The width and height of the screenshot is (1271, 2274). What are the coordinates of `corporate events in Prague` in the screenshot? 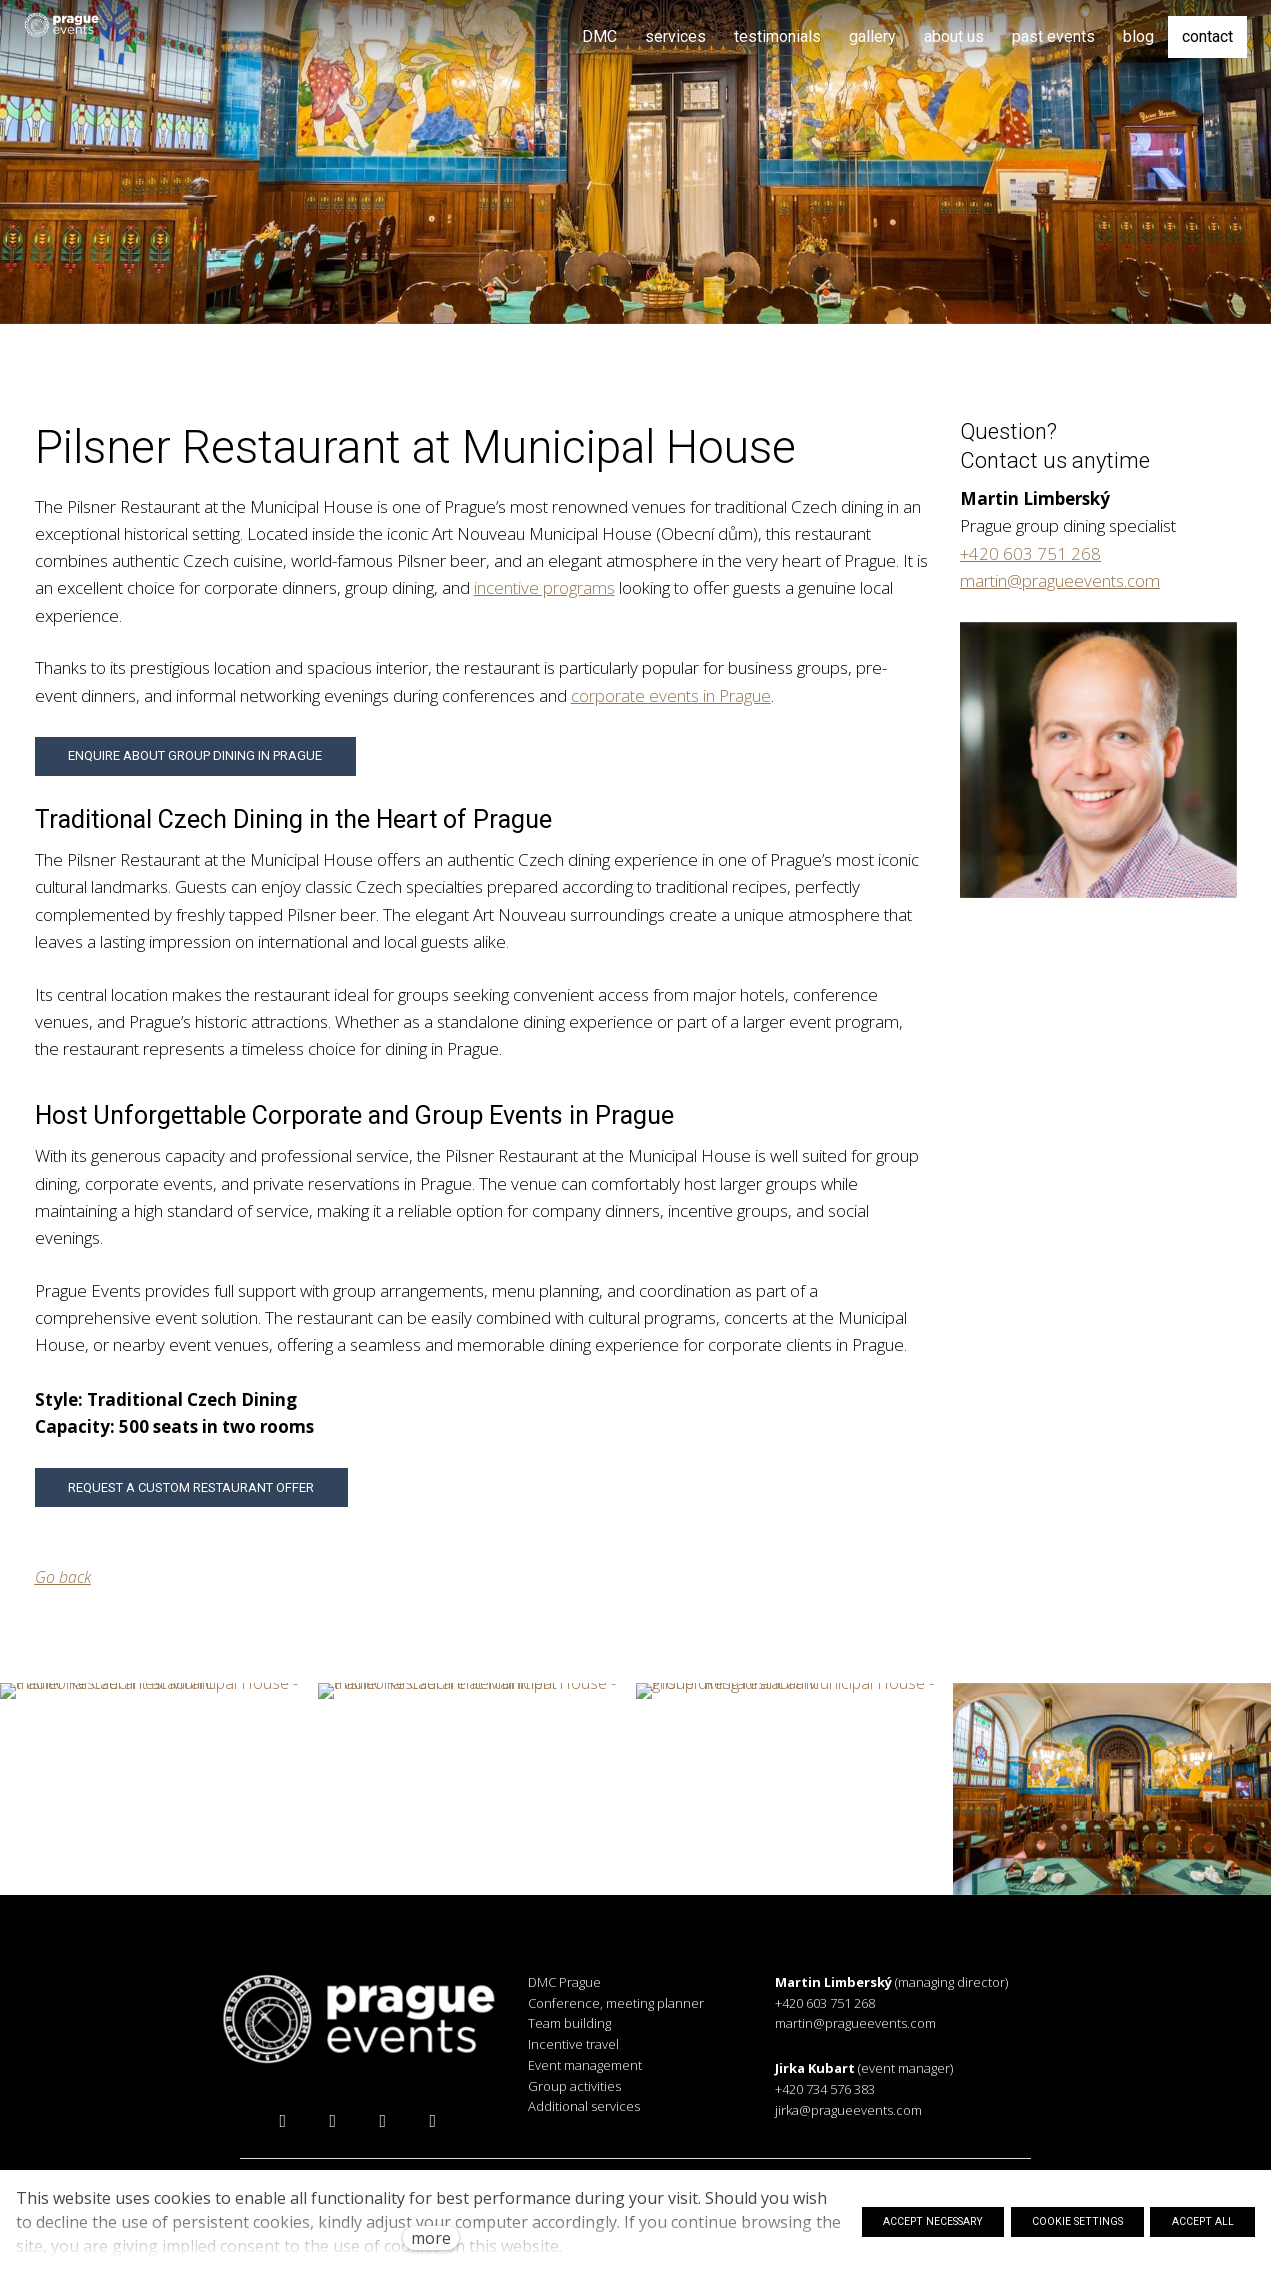 It's located at (671, 695).